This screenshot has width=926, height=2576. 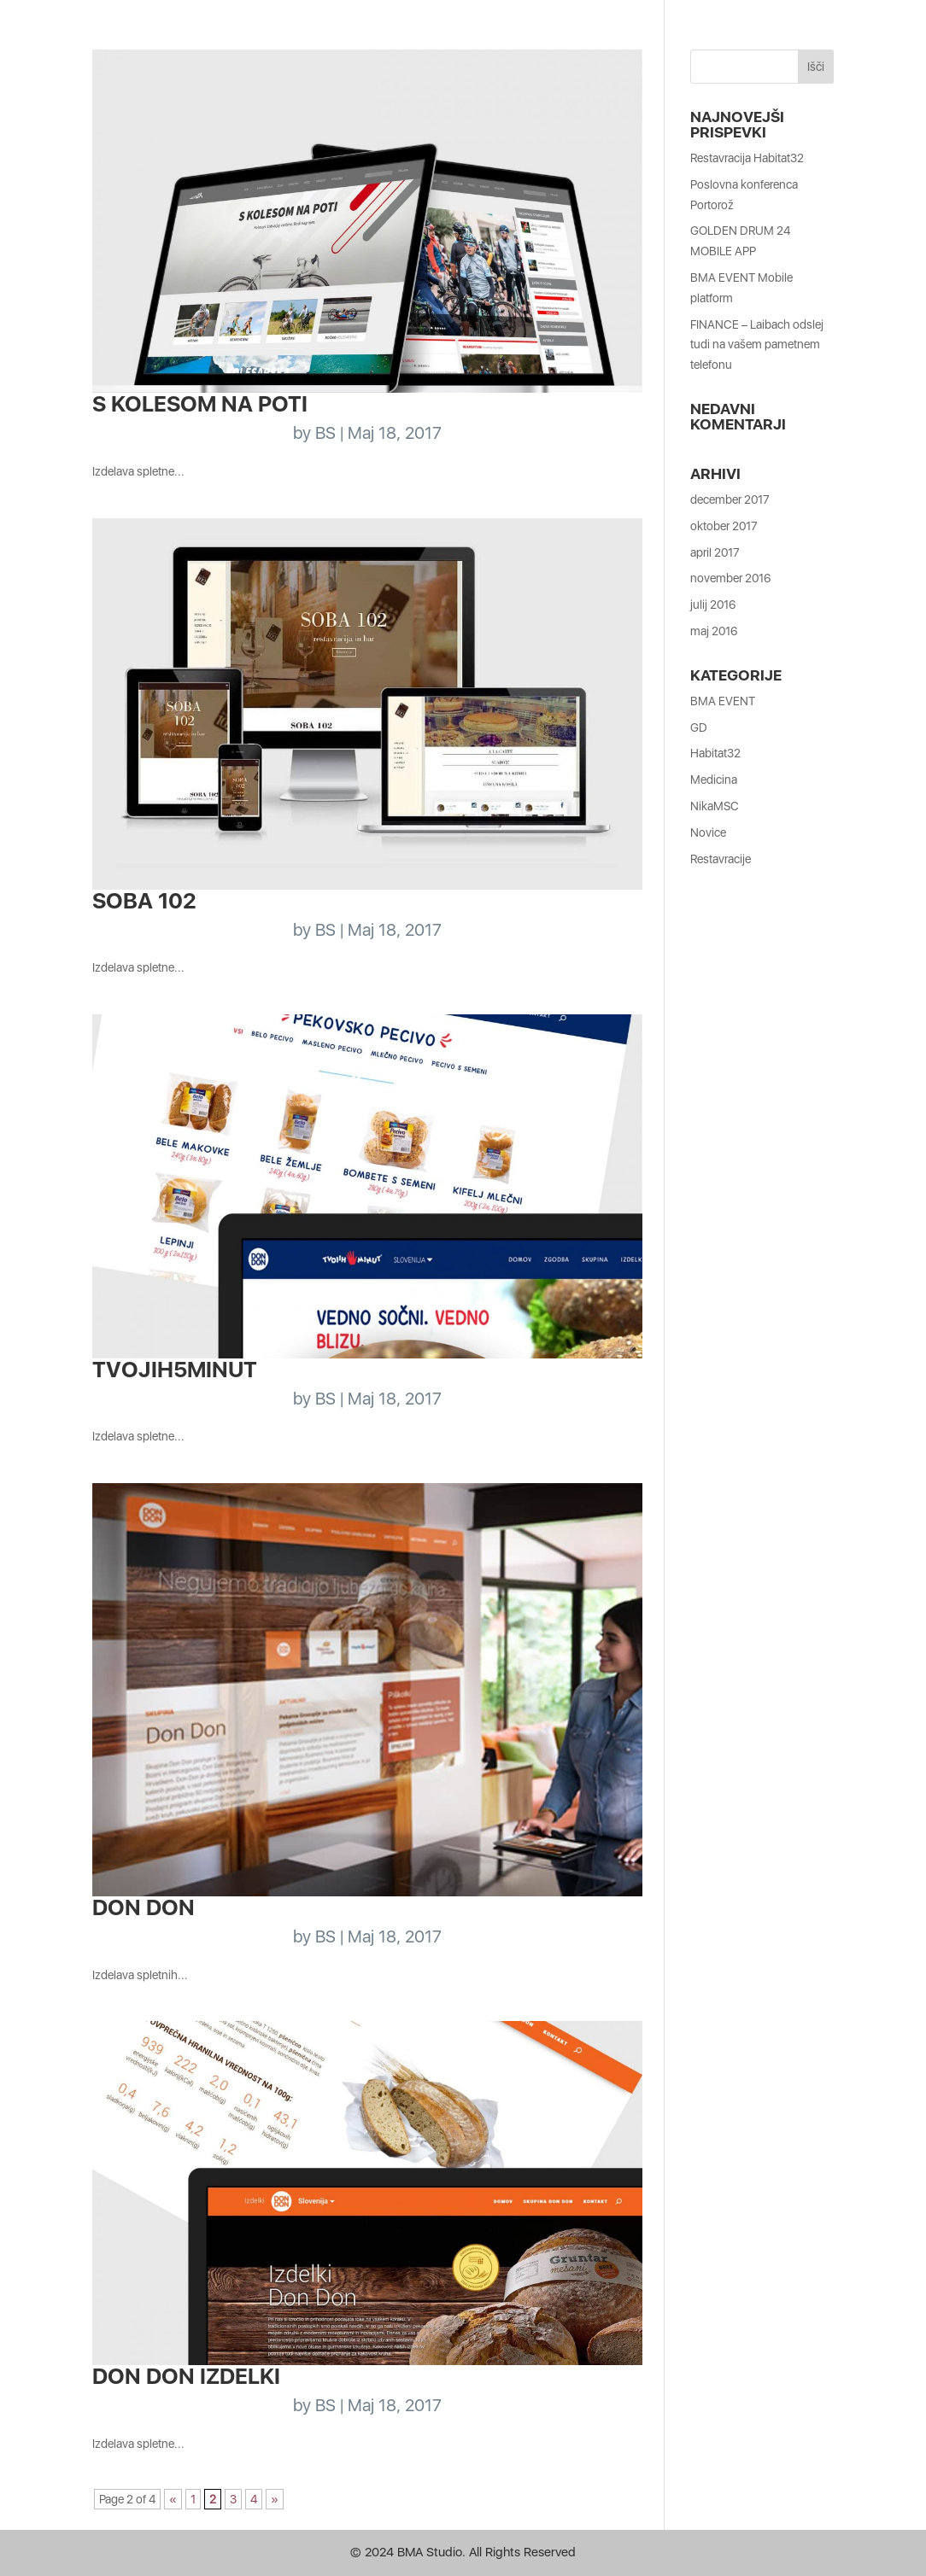 I want to click on Novice, so click(x=708, y=832).